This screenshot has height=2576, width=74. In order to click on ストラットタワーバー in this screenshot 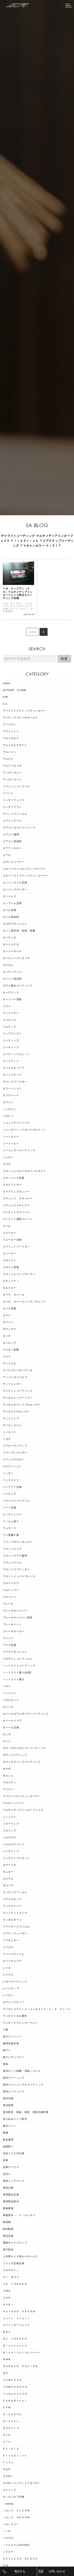, I will do `click(16, 1212)`.